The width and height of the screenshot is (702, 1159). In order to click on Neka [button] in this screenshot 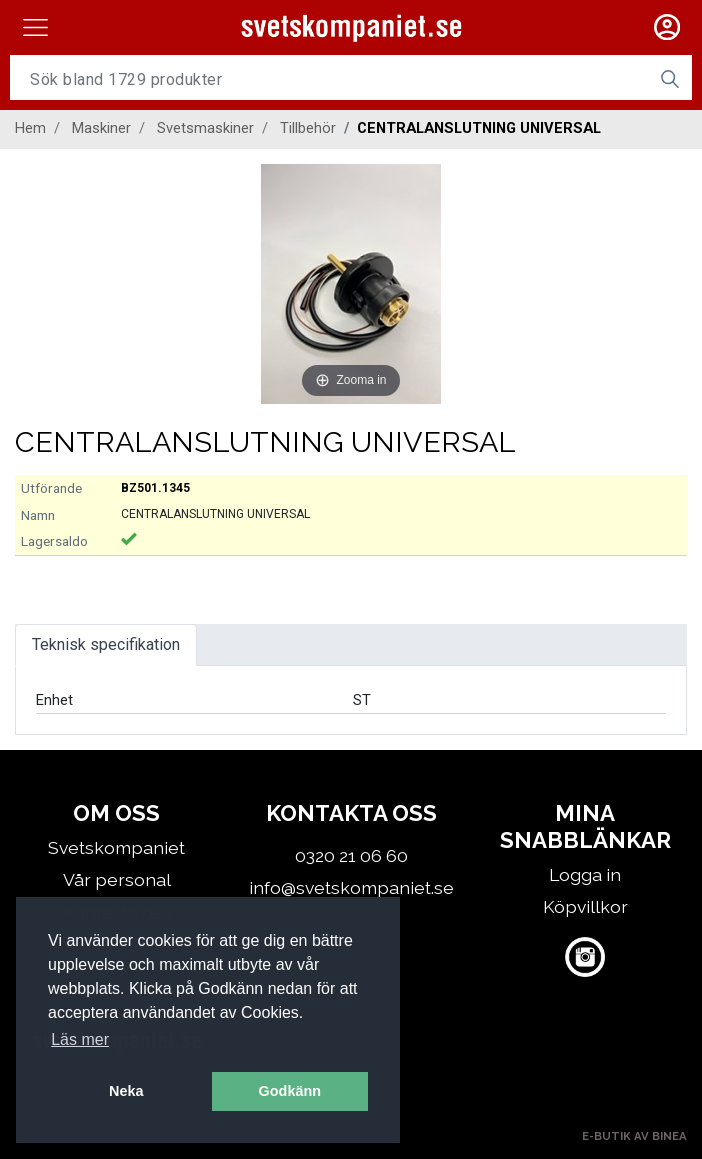, I will do `click(126, 1091)`.